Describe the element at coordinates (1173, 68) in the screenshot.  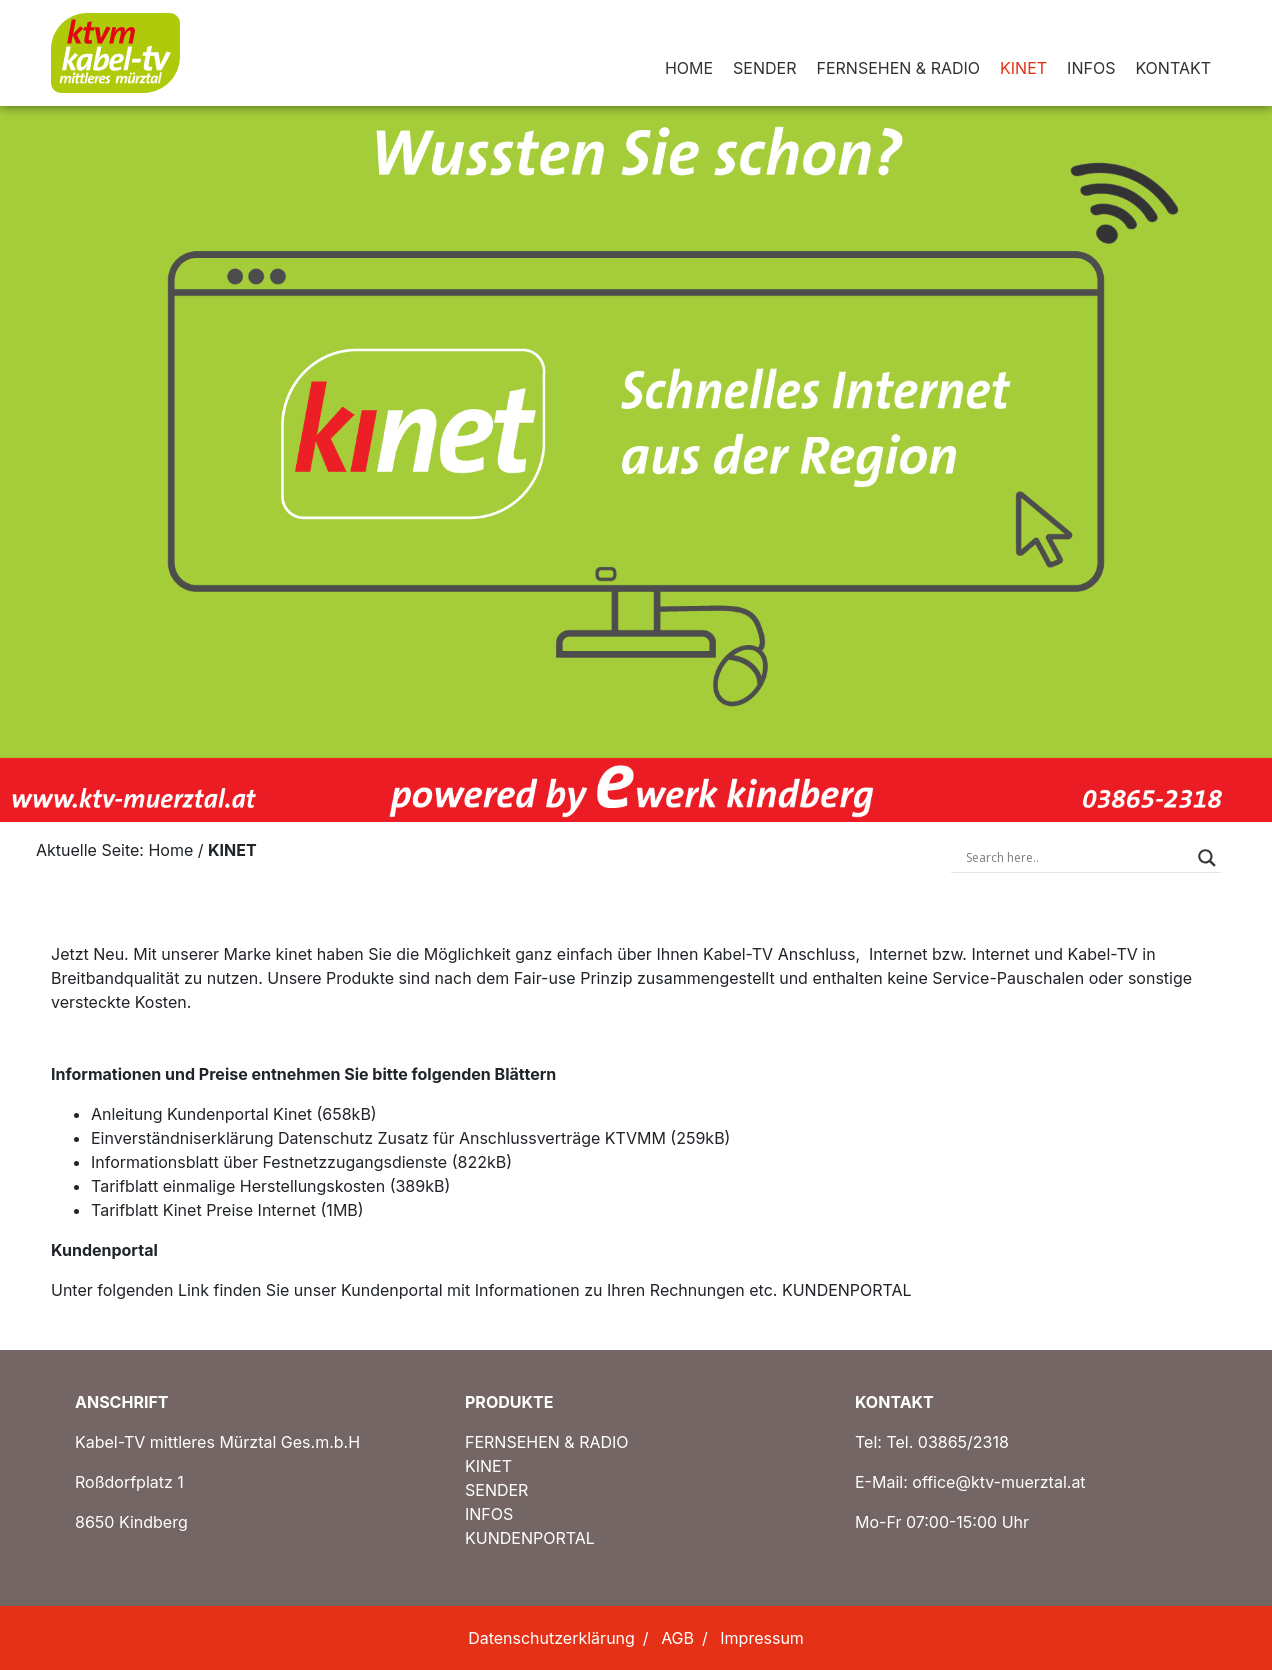
I see `KONTAKT` at that location.